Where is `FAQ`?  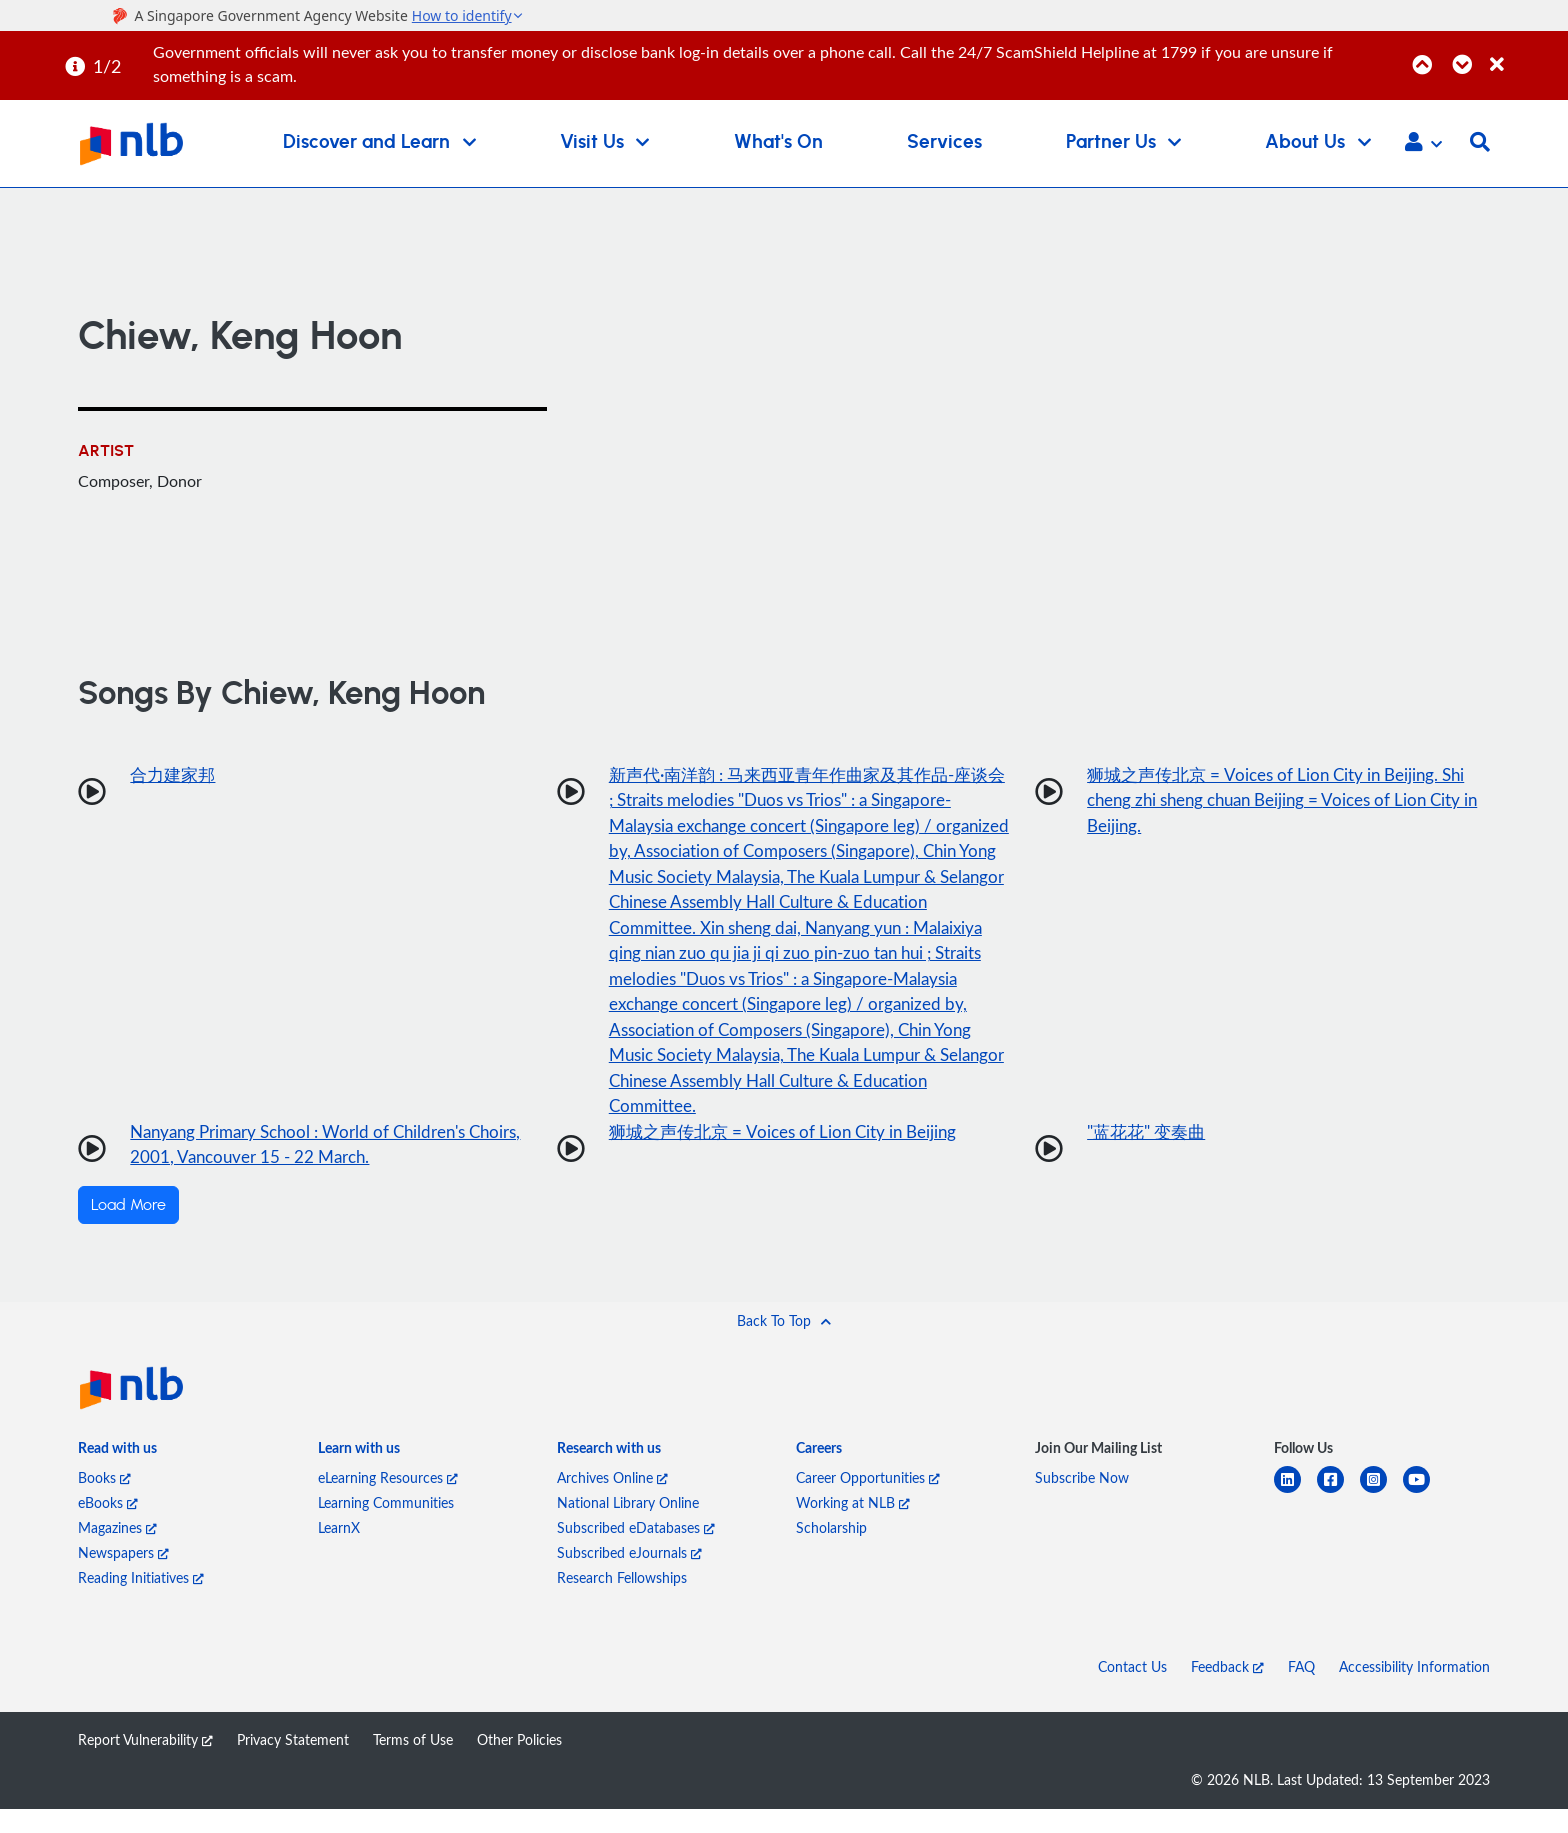 FAQ is located at coordinates (1301, 1690).